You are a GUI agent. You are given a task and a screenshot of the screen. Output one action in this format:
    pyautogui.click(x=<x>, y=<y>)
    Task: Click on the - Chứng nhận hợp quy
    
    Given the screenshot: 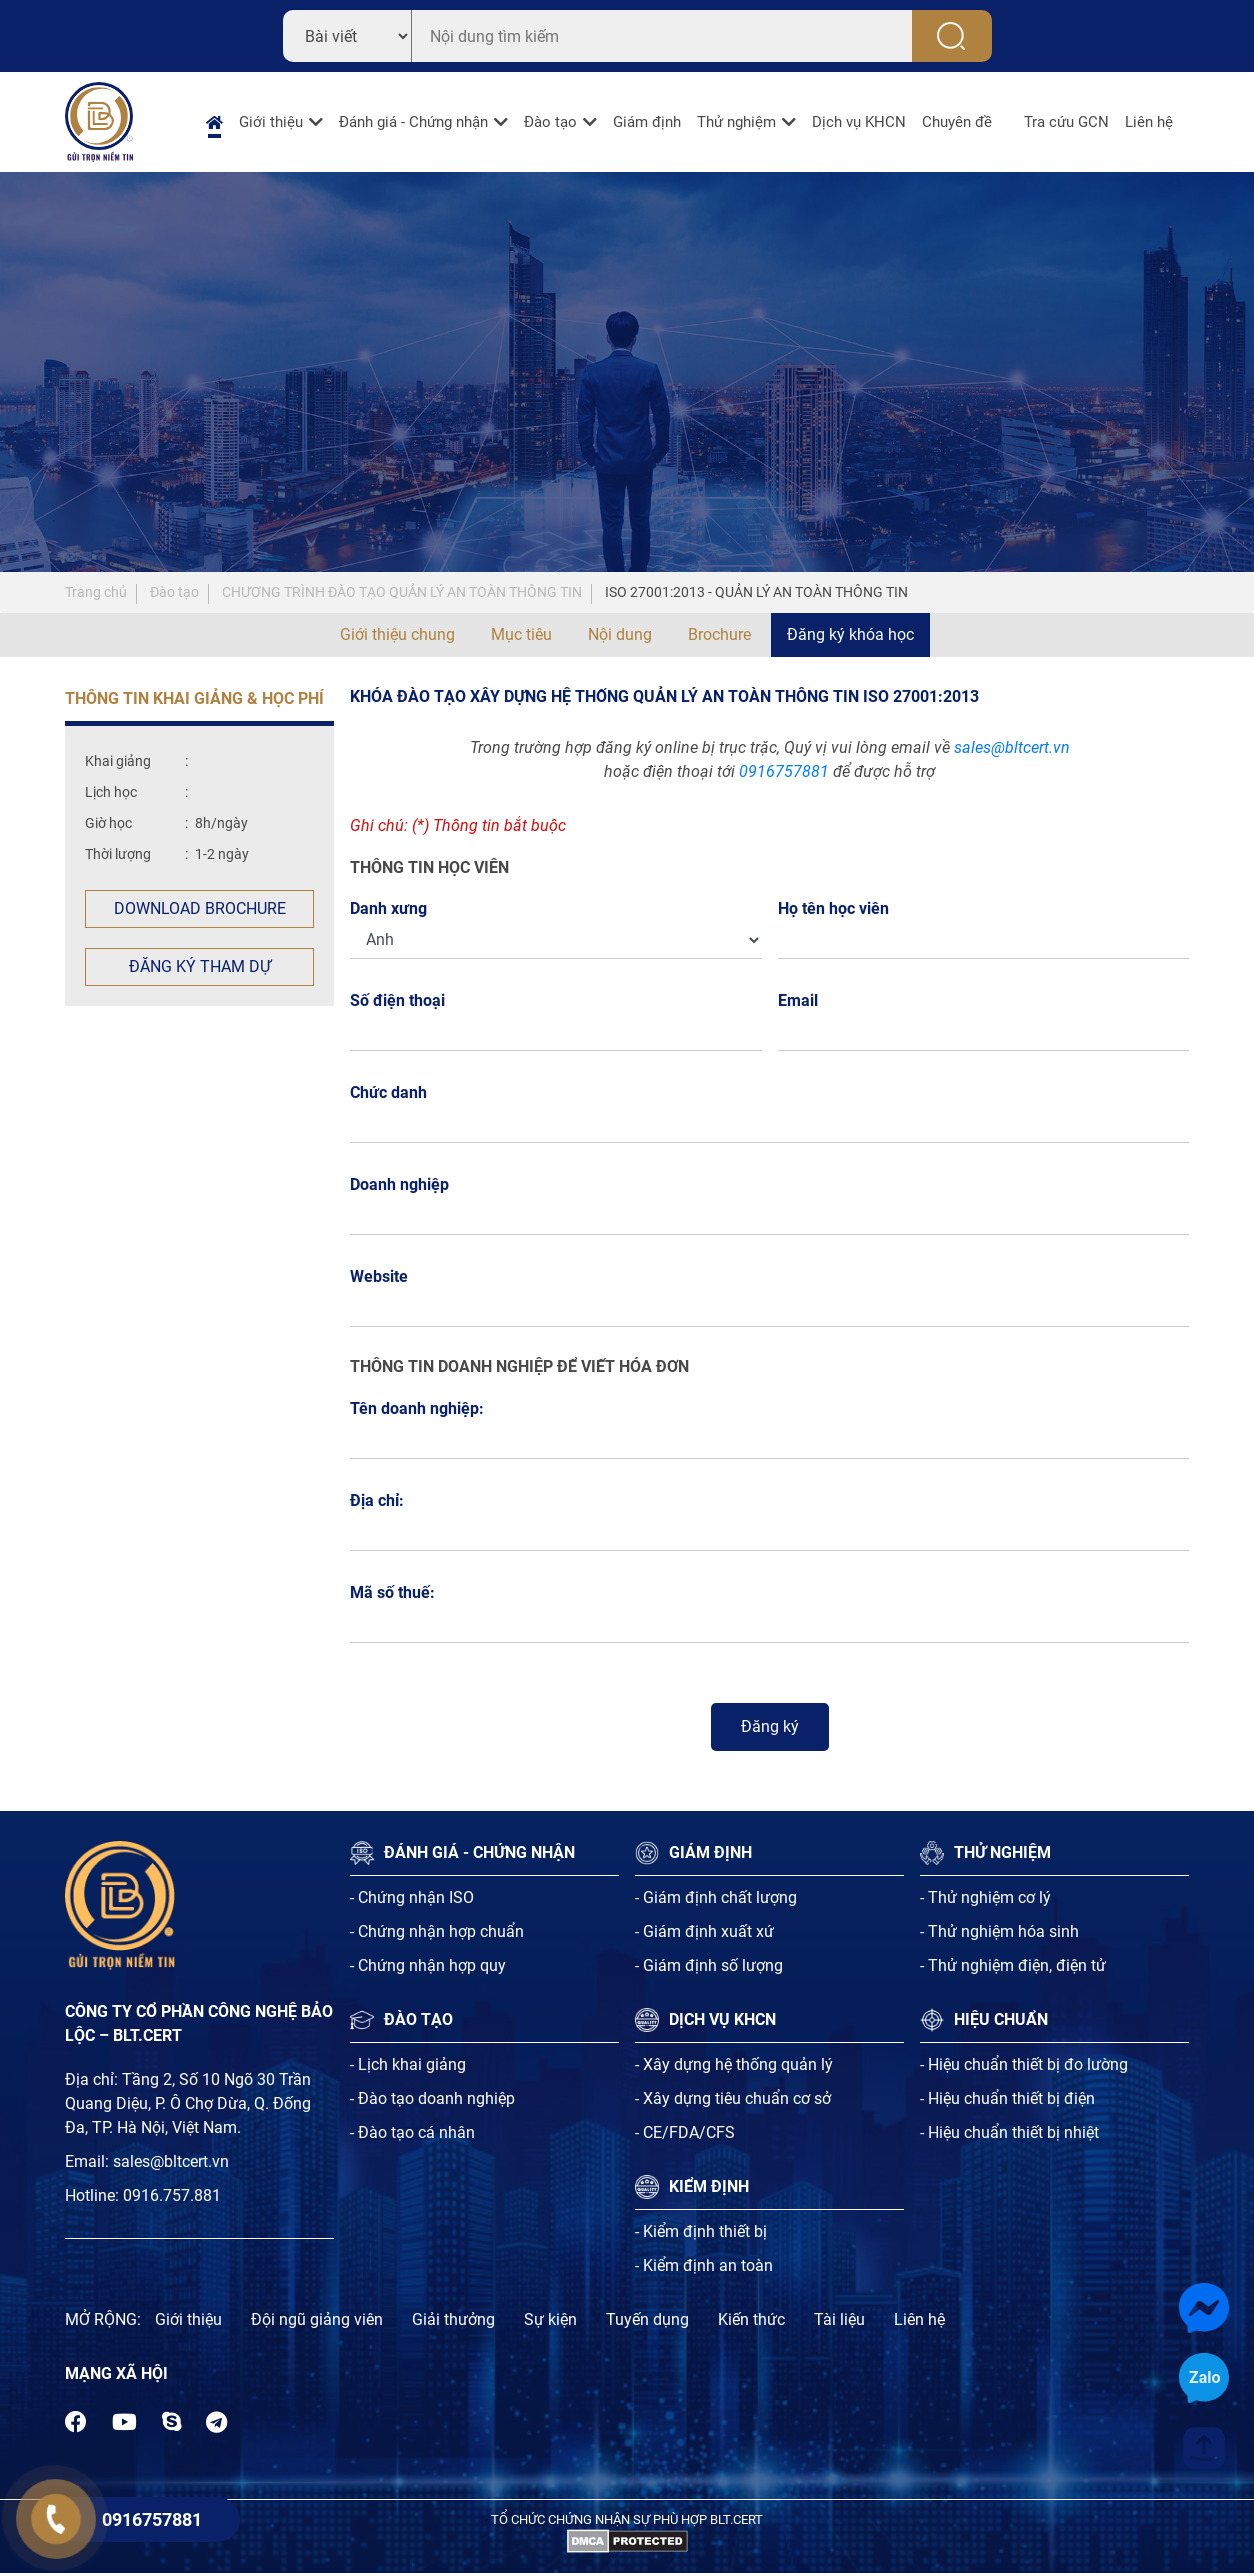 What is the action you would take?
    pyautogui.click(x=428, y=1965)
    